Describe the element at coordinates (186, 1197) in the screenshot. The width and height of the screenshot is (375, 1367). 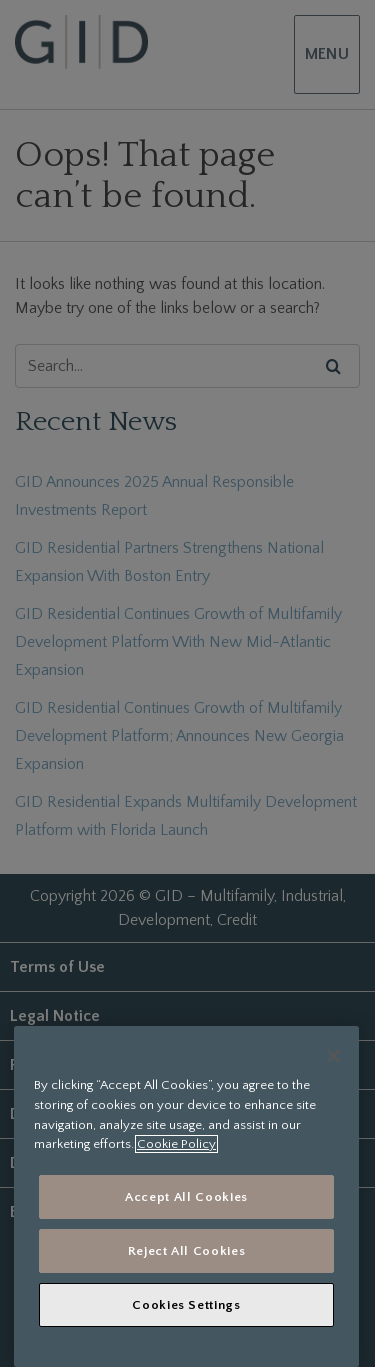
I see `Accept All Cookies` at that location.